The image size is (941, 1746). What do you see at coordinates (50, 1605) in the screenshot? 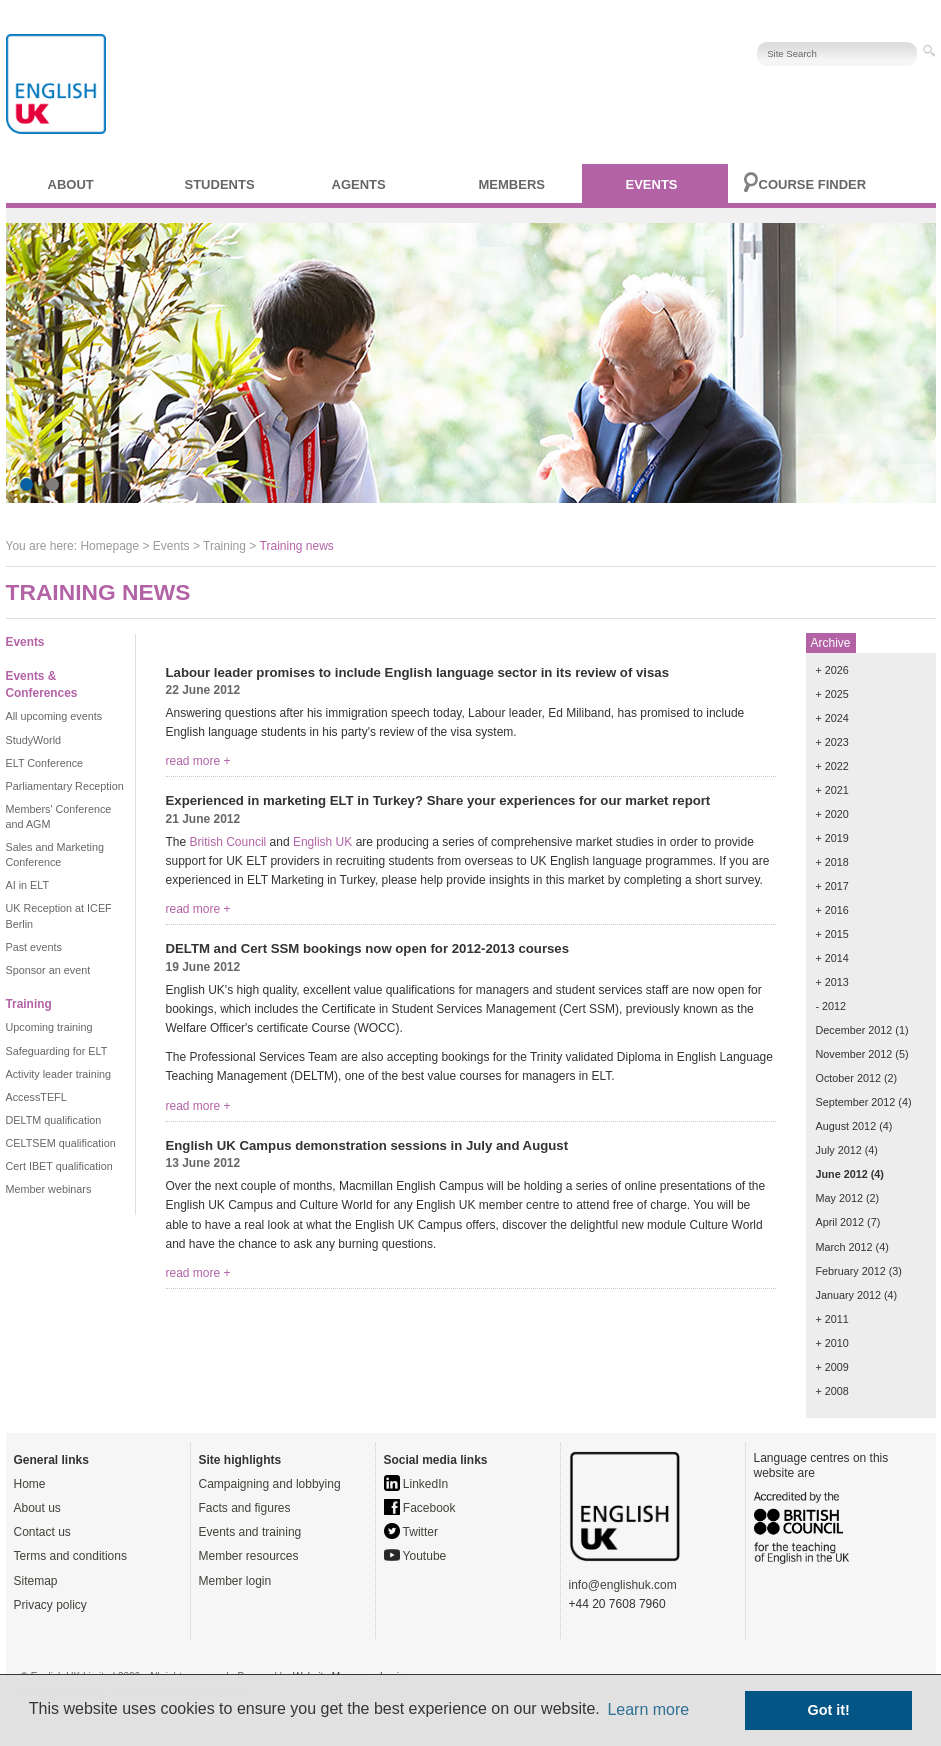
I see `Privacy policy` at bounding box center [50, 1605].